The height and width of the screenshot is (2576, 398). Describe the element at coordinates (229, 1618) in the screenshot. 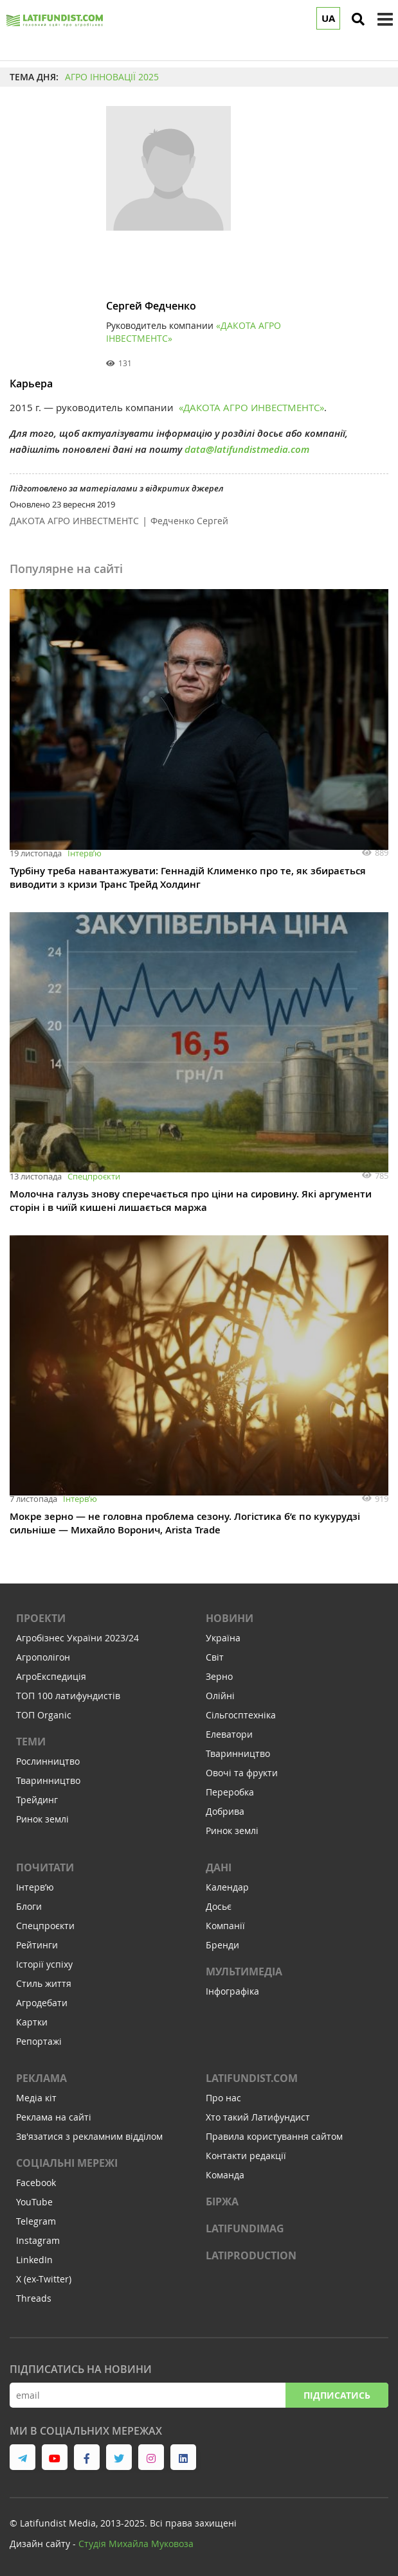

I see `Новини` at that location.